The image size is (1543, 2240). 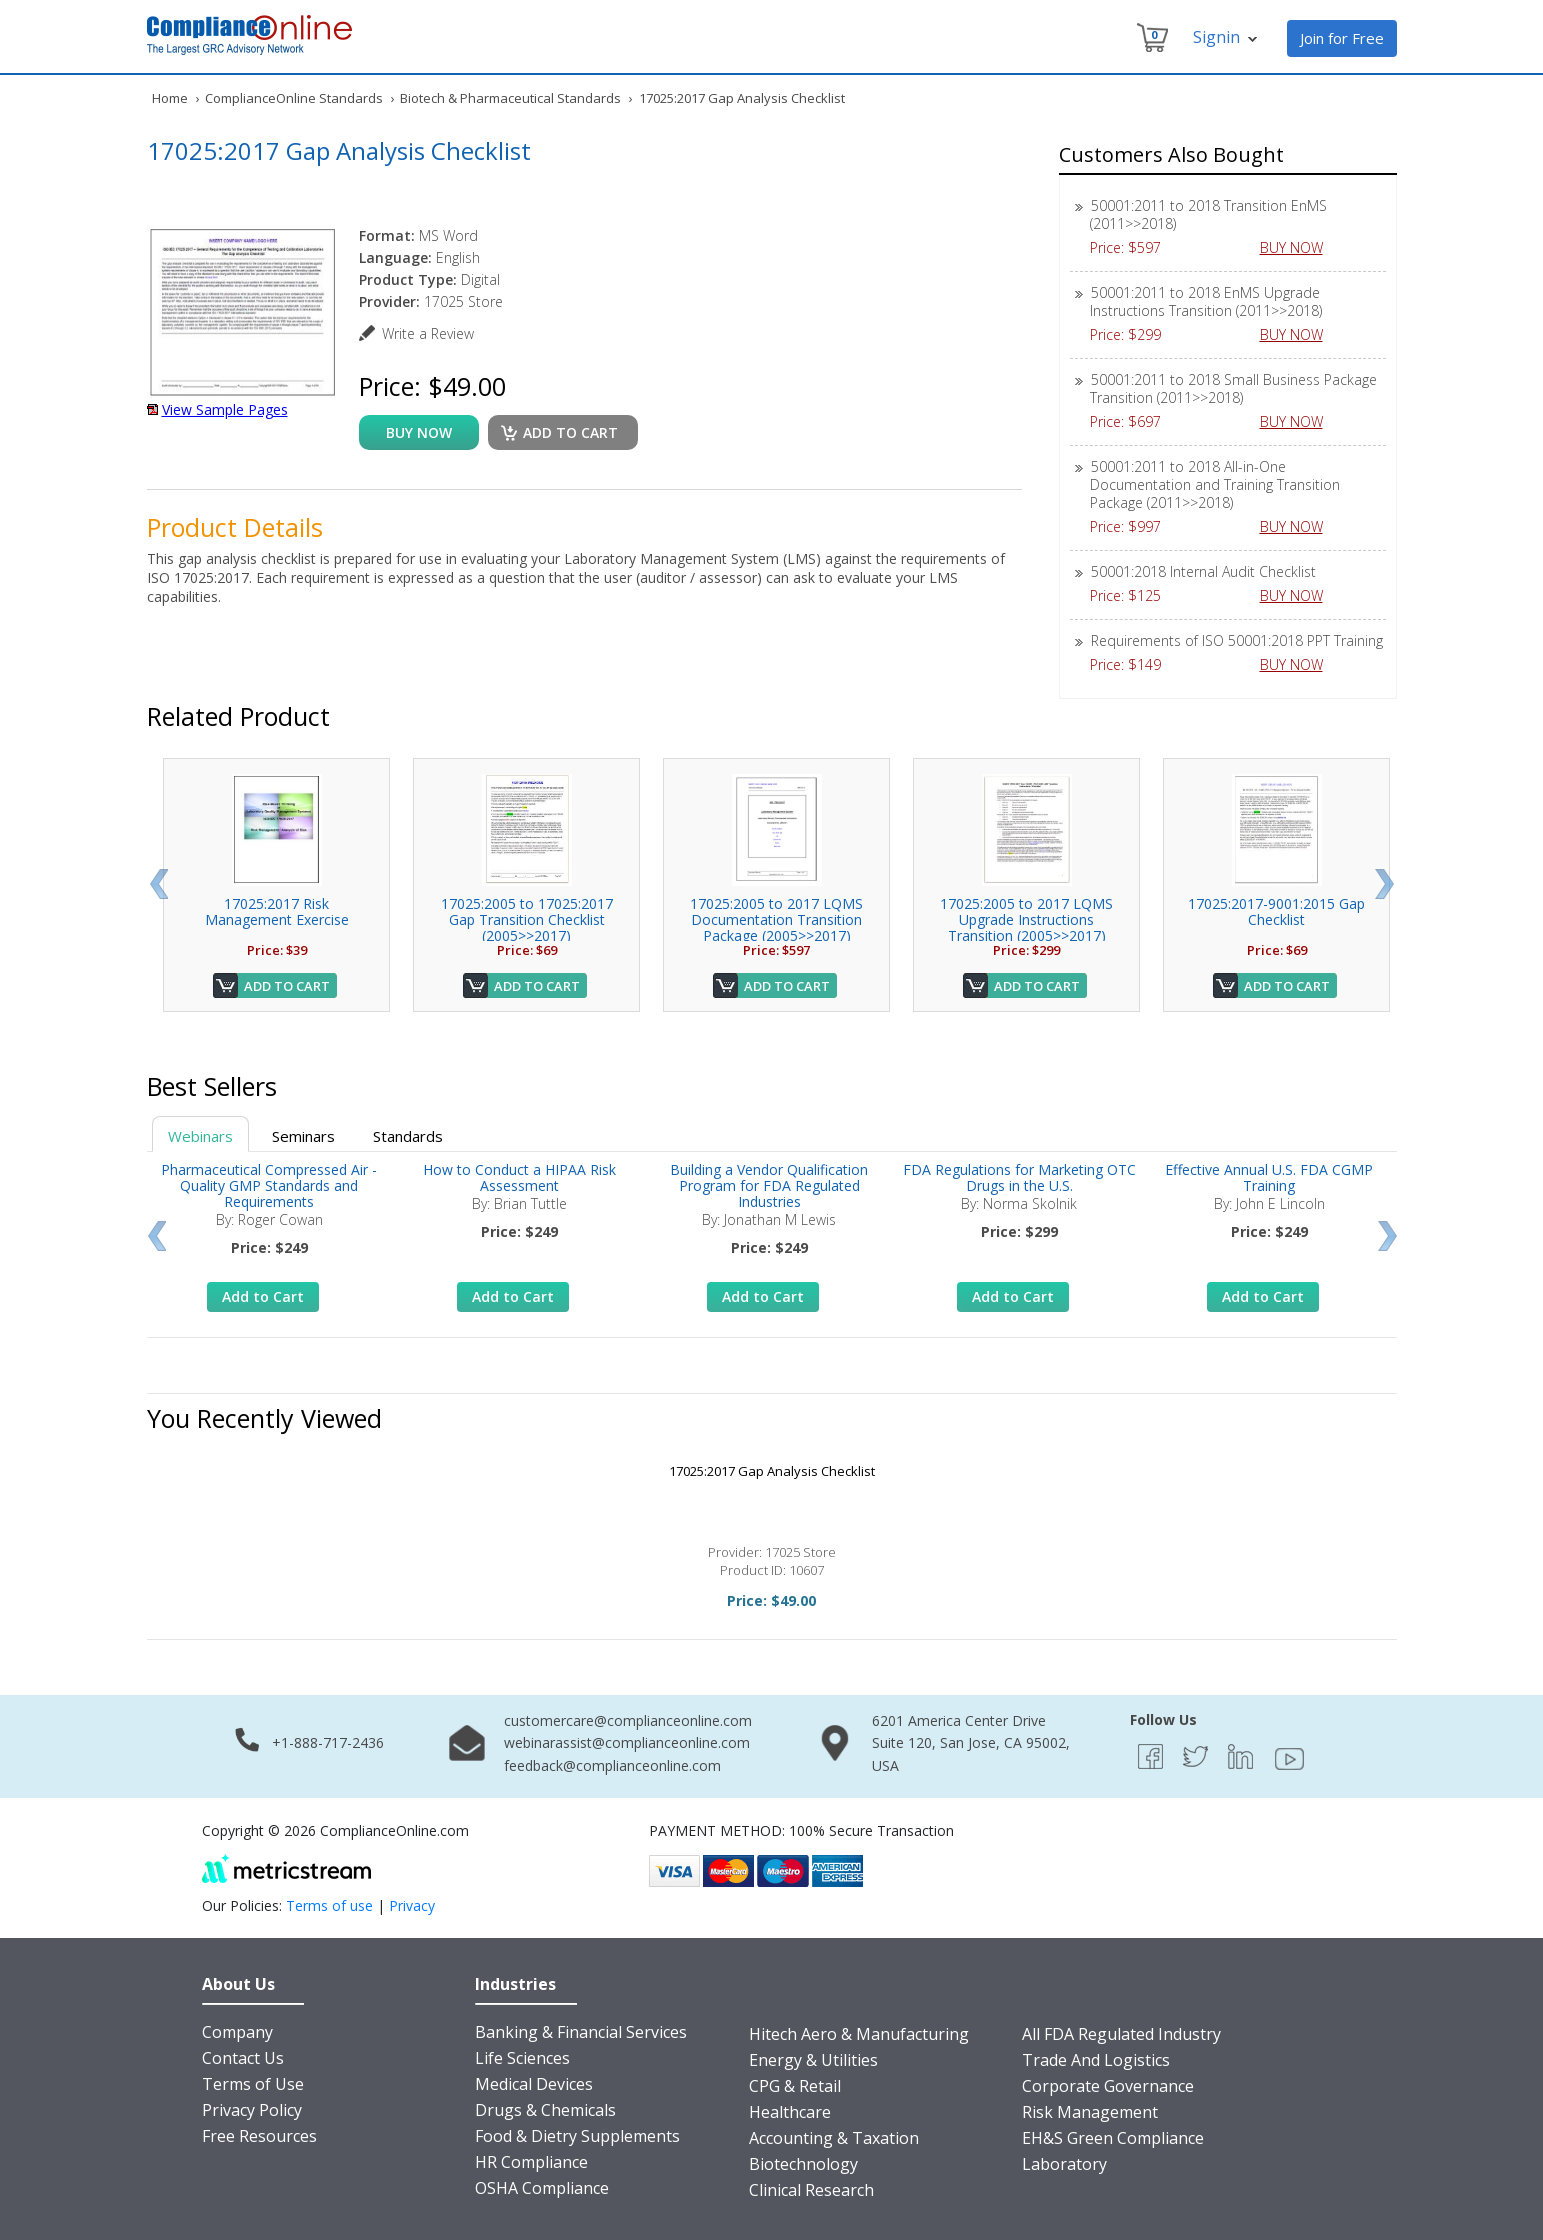 I want to click on Corporate Governance, so click(x=1108, y=2086).